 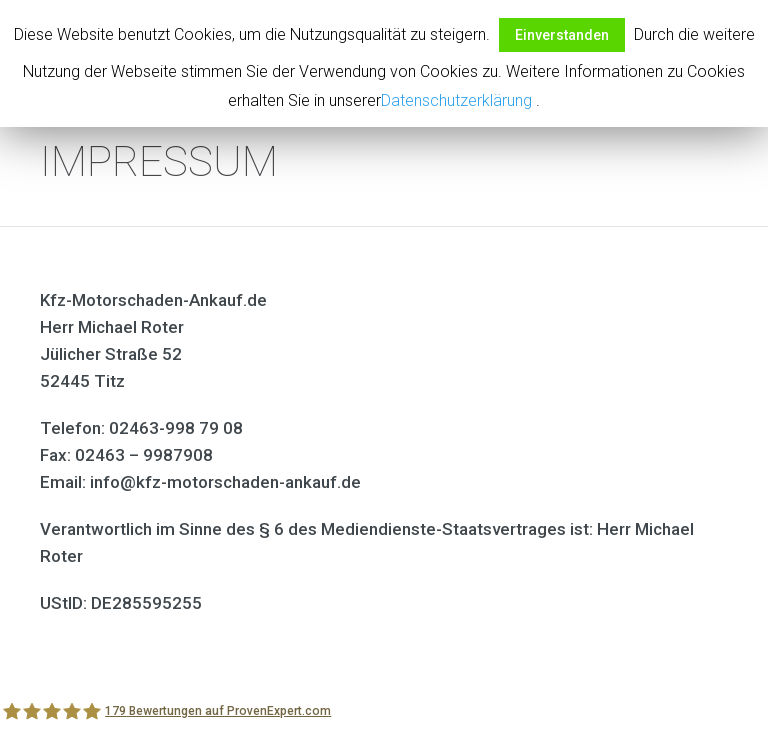 What do you see at coordinates (456, 100) in the screenshot?
I see `Datenschutzerklärung` at bounding box center [456, 100].